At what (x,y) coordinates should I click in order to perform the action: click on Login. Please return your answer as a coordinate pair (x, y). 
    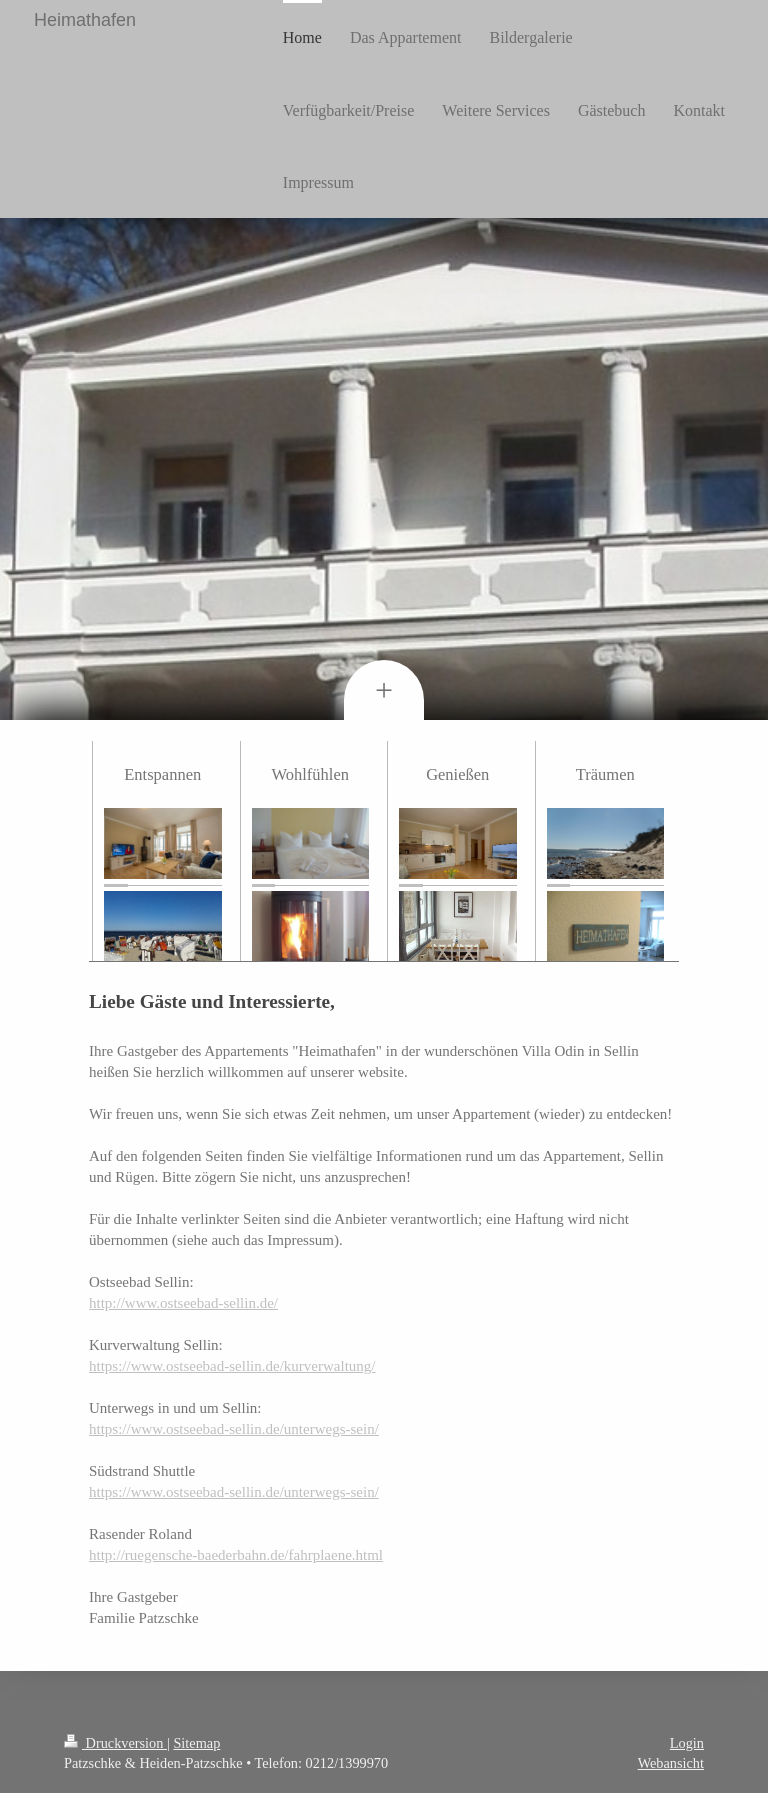
    Looking at the image, I should click on (687, 1743).